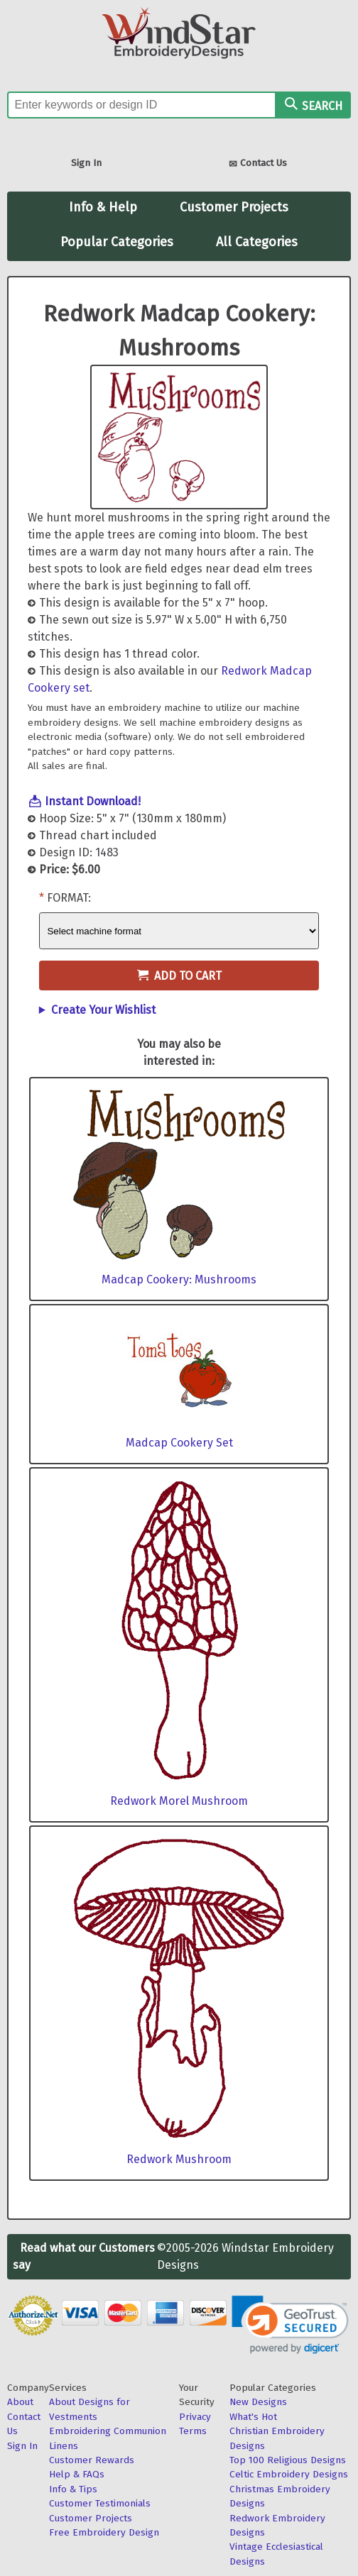  I want to click on Terms, so click(193, 2431).